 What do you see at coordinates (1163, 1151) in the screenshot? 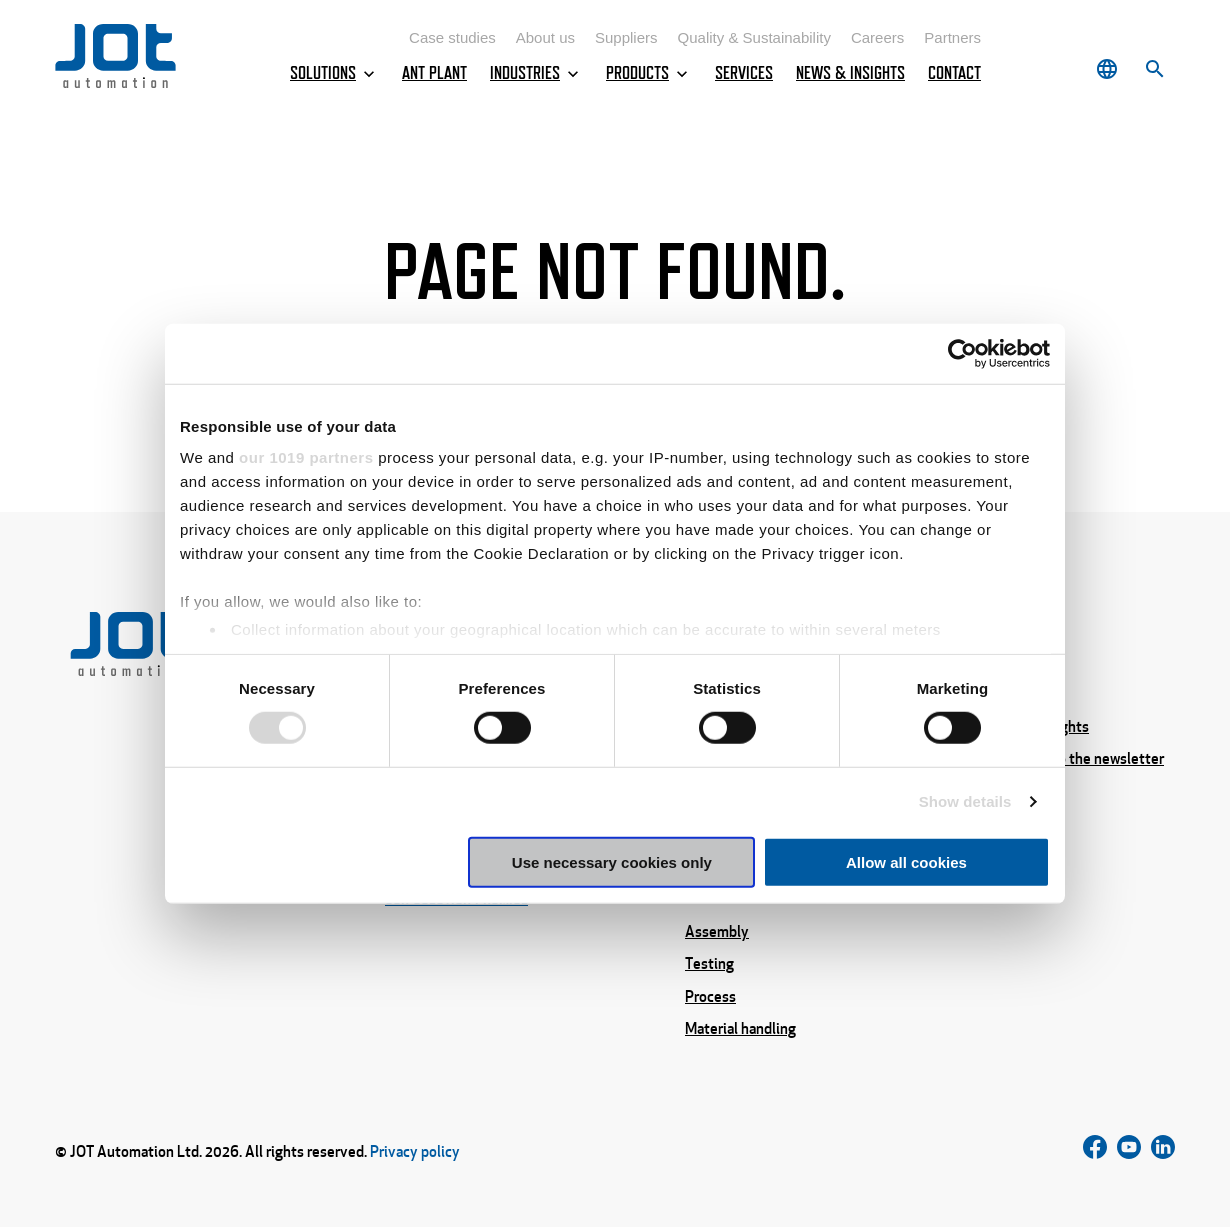
I see `[Follow us on LinkedIn]` at bounding box center [1163, 1151].